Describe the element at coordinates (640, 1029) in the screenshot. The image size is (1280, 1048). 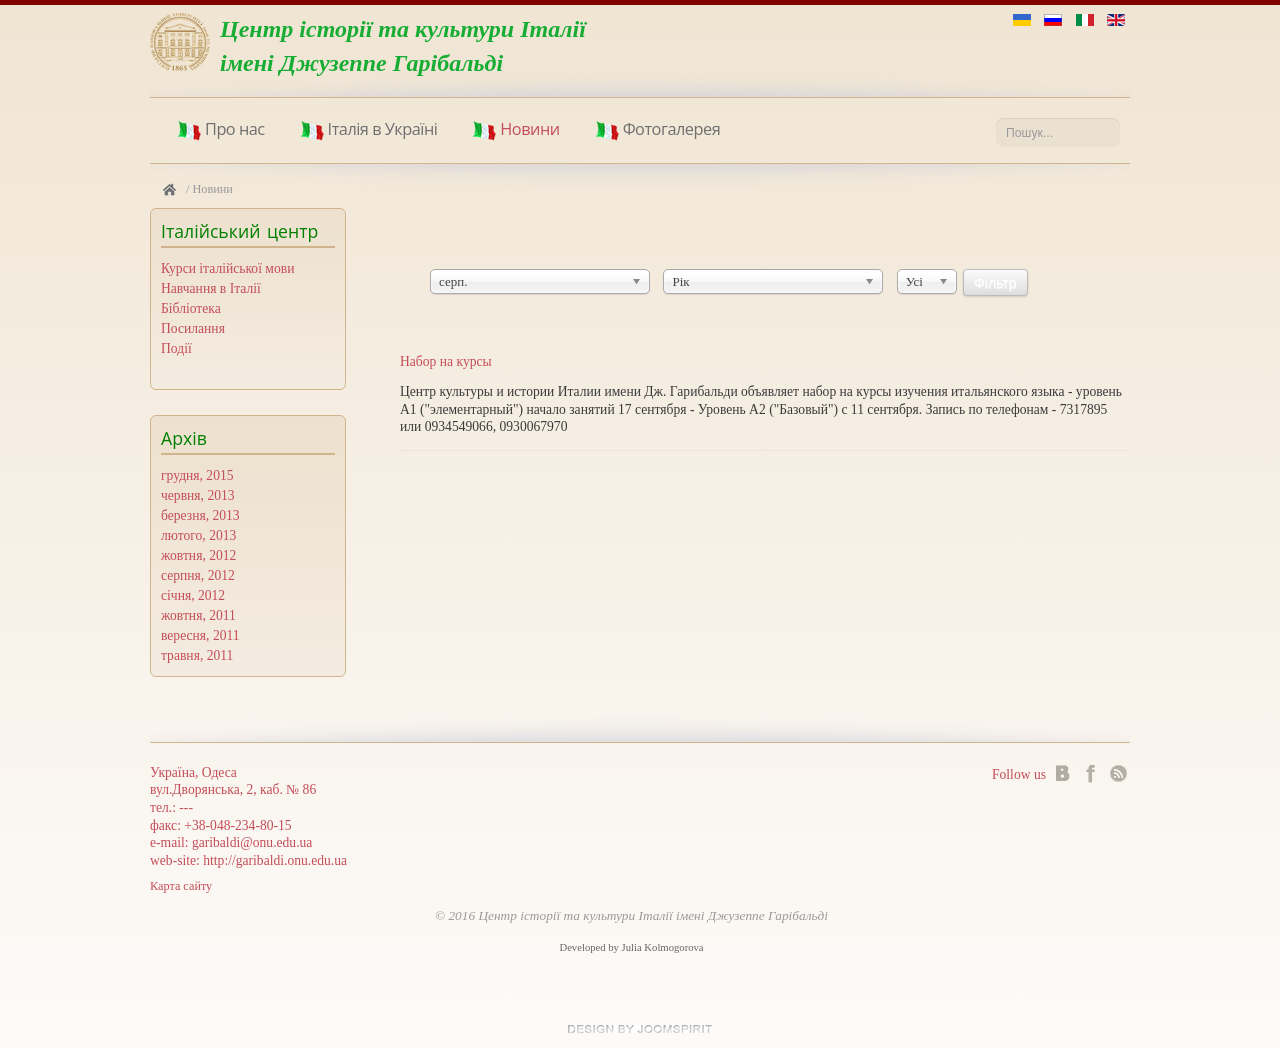
I see `Joomla templates` at that location.